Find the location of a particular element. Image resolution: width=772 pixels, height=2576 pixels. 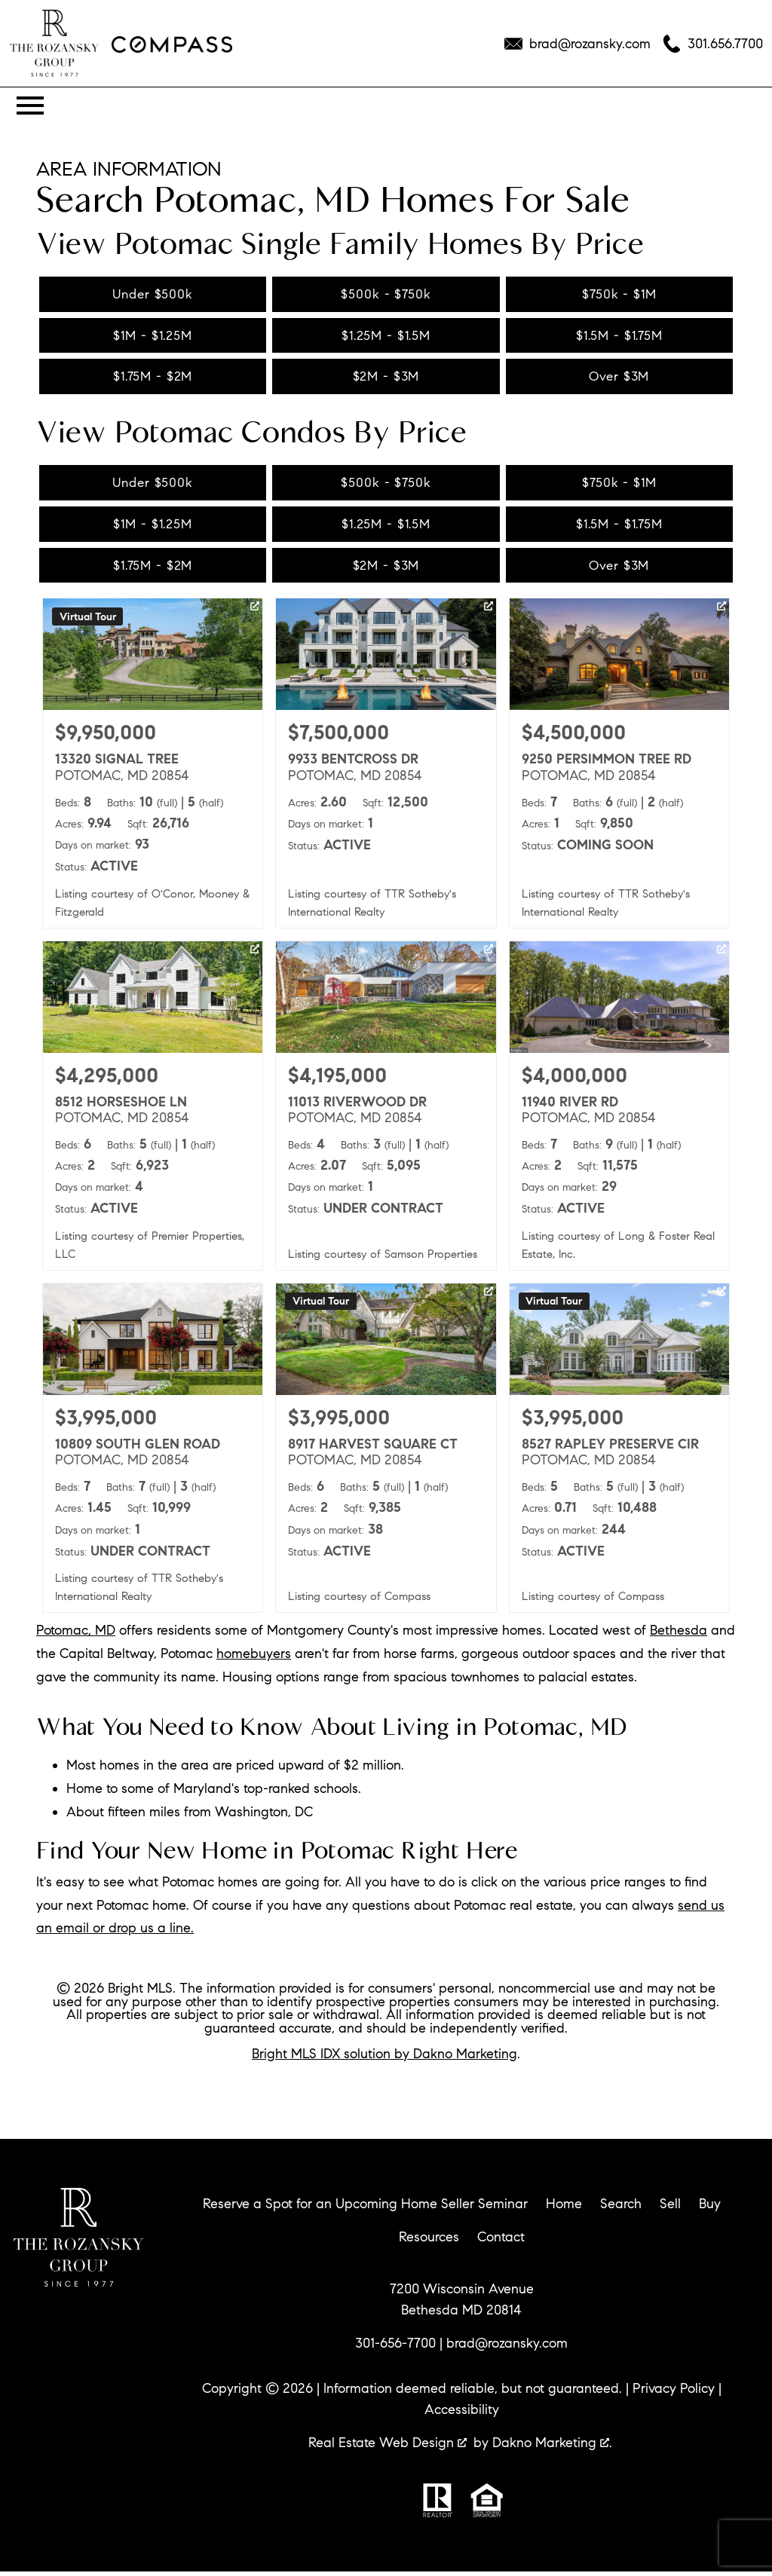

$750k - $1M is located at coordinates (619, 294).